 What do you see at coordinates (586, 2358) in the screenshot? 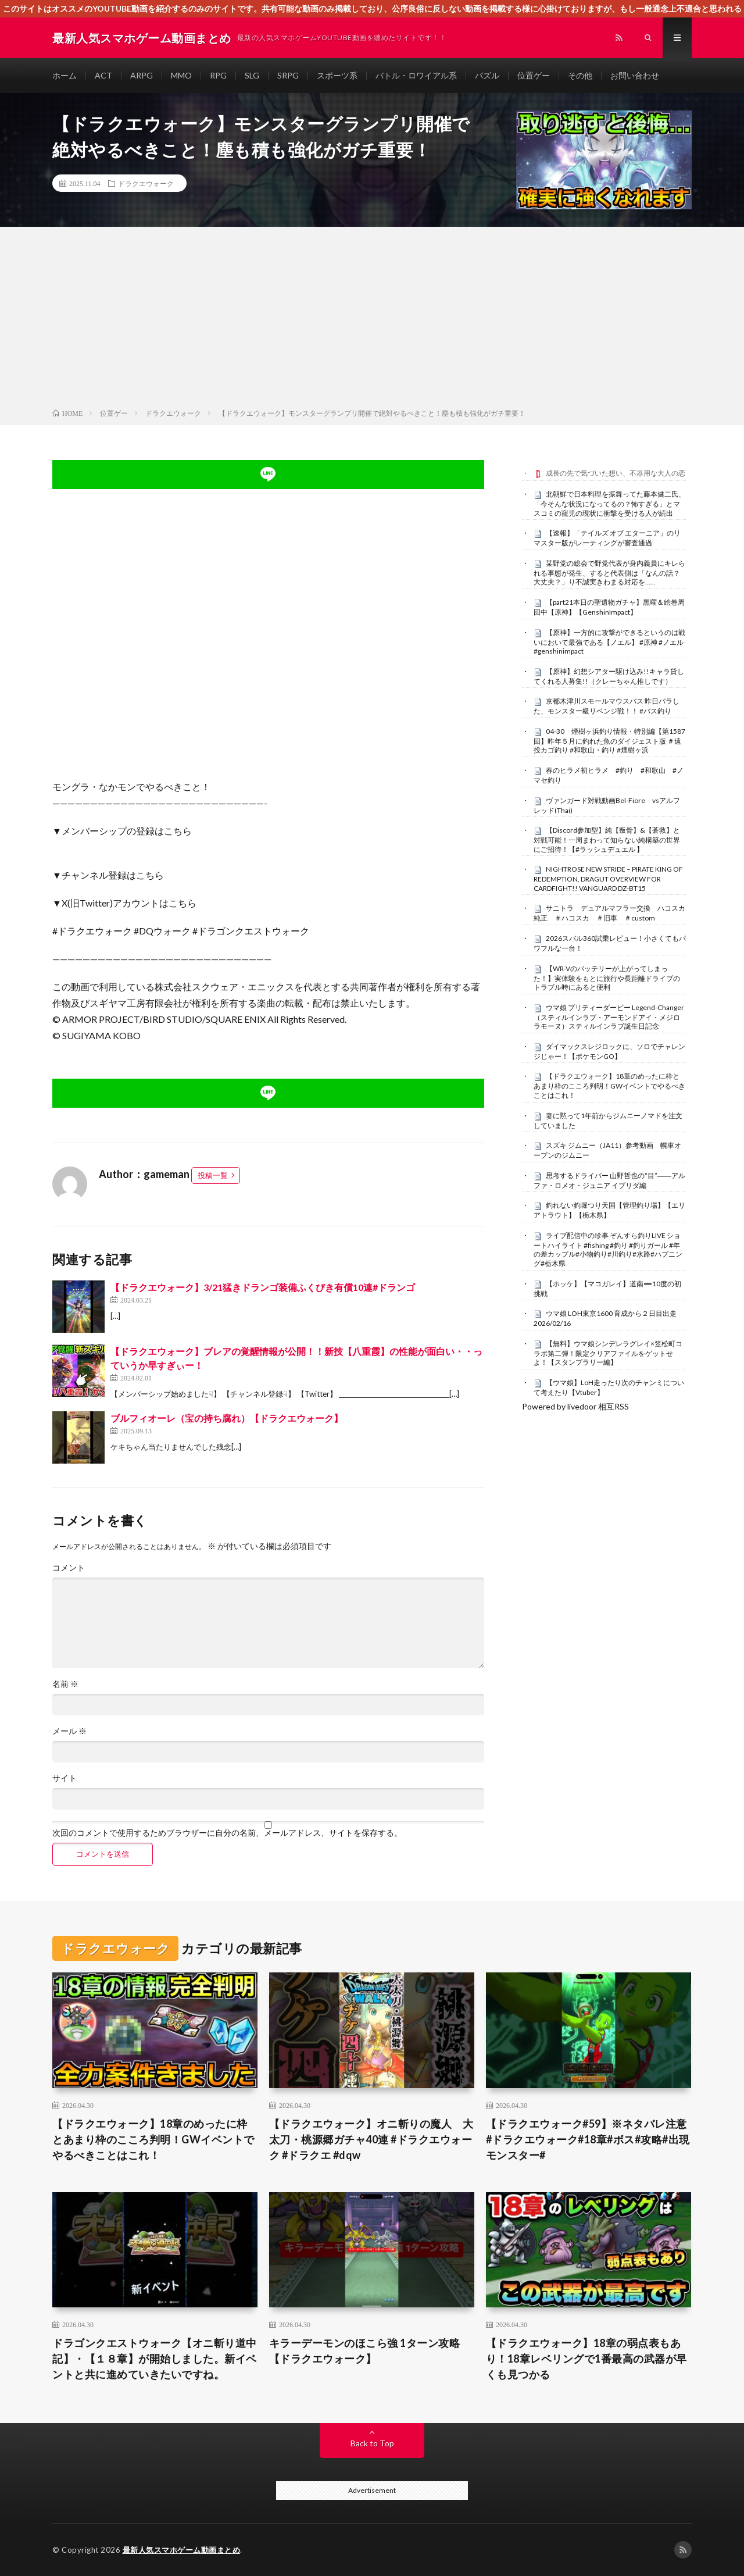
I see `【ドラクエウォーク】18章の弱点表もあり！18章レベリングで1番最高の武器が早くも見つかる` at bounding box center [586, 2358].